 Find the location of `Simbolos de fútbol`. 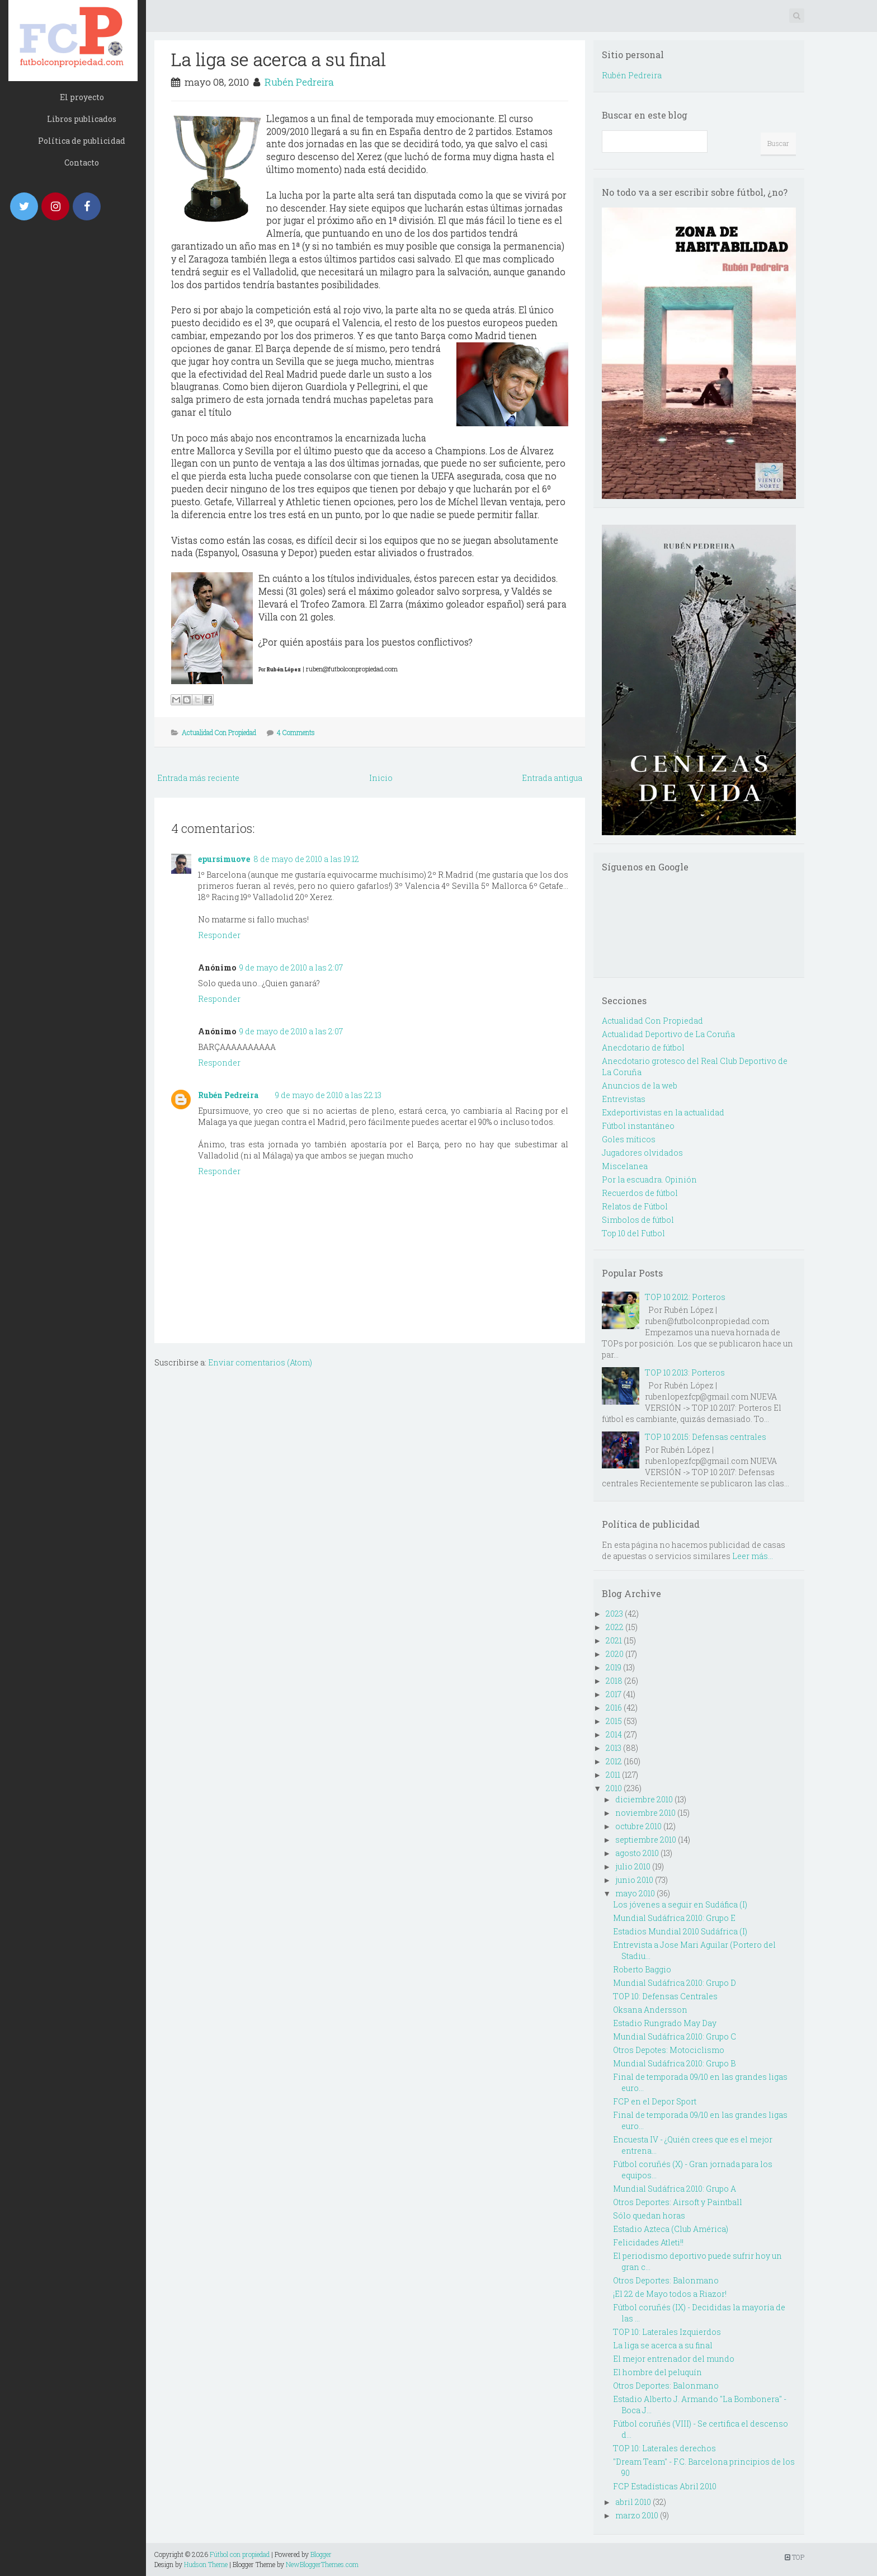

Simbolos de fútbol is located at coordinates (638, 1219).